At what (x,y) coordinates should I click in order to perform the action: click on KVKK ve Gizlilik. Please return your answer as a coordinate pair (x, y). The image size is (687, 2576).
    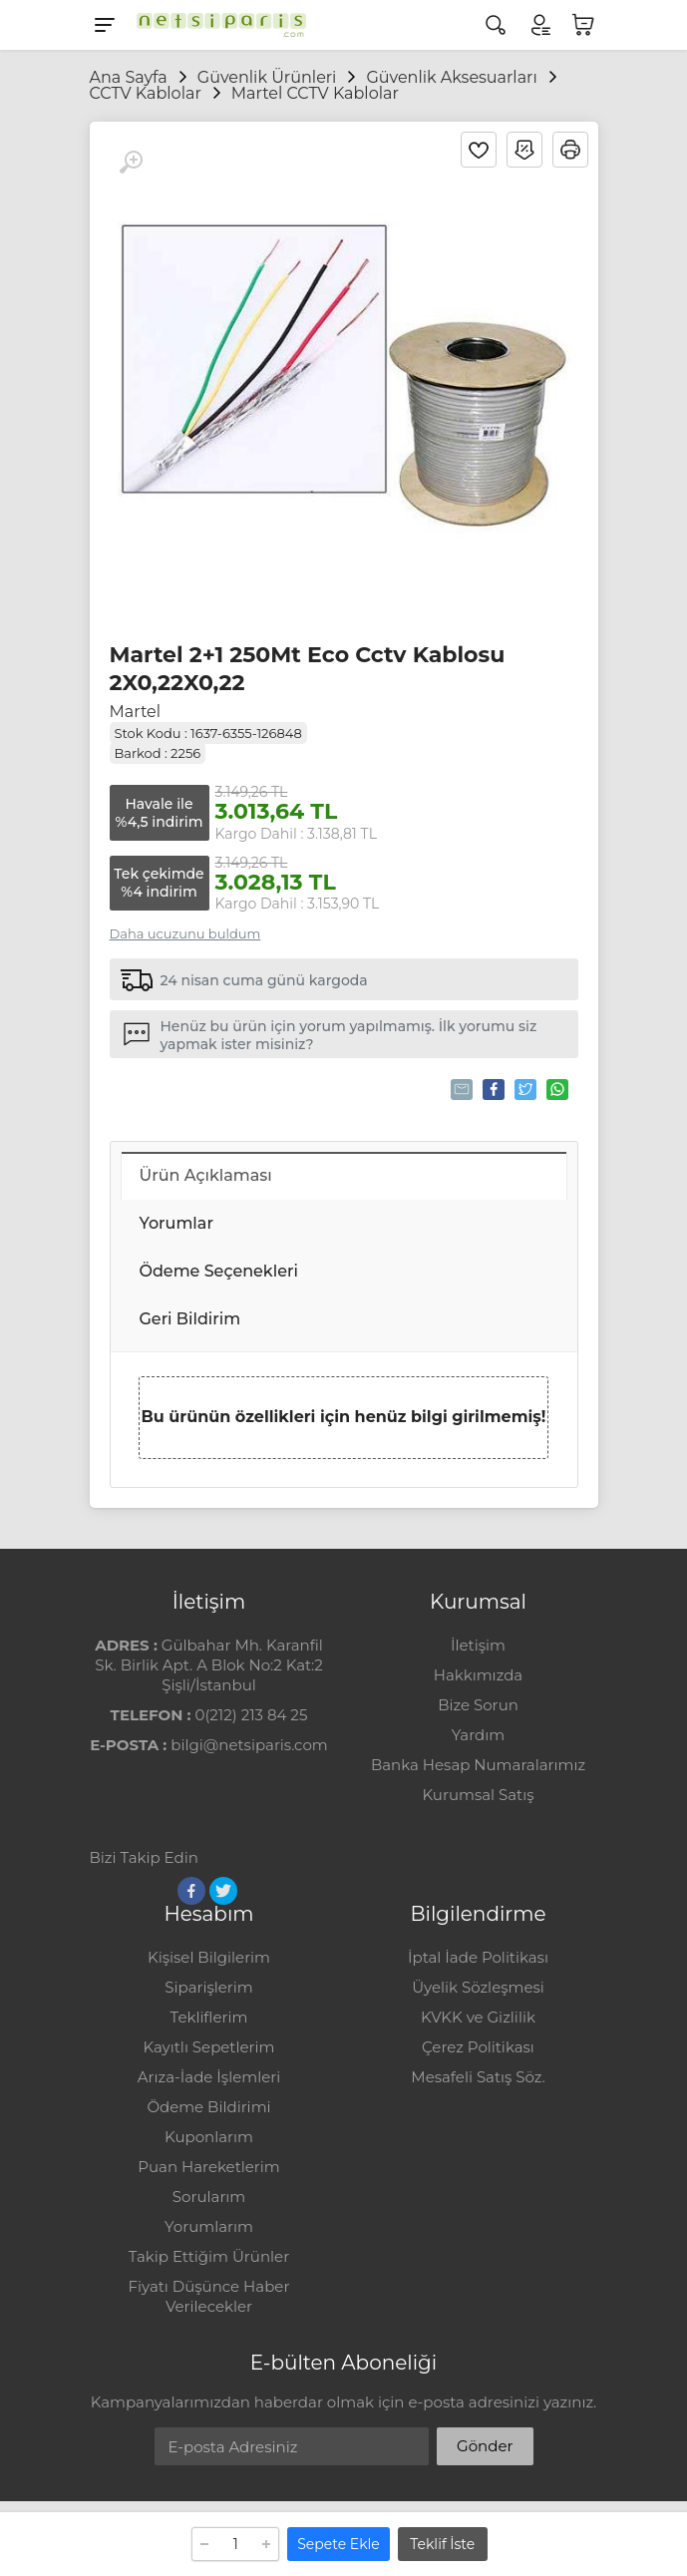
    Looking at the image, I should click on (478, 2017).